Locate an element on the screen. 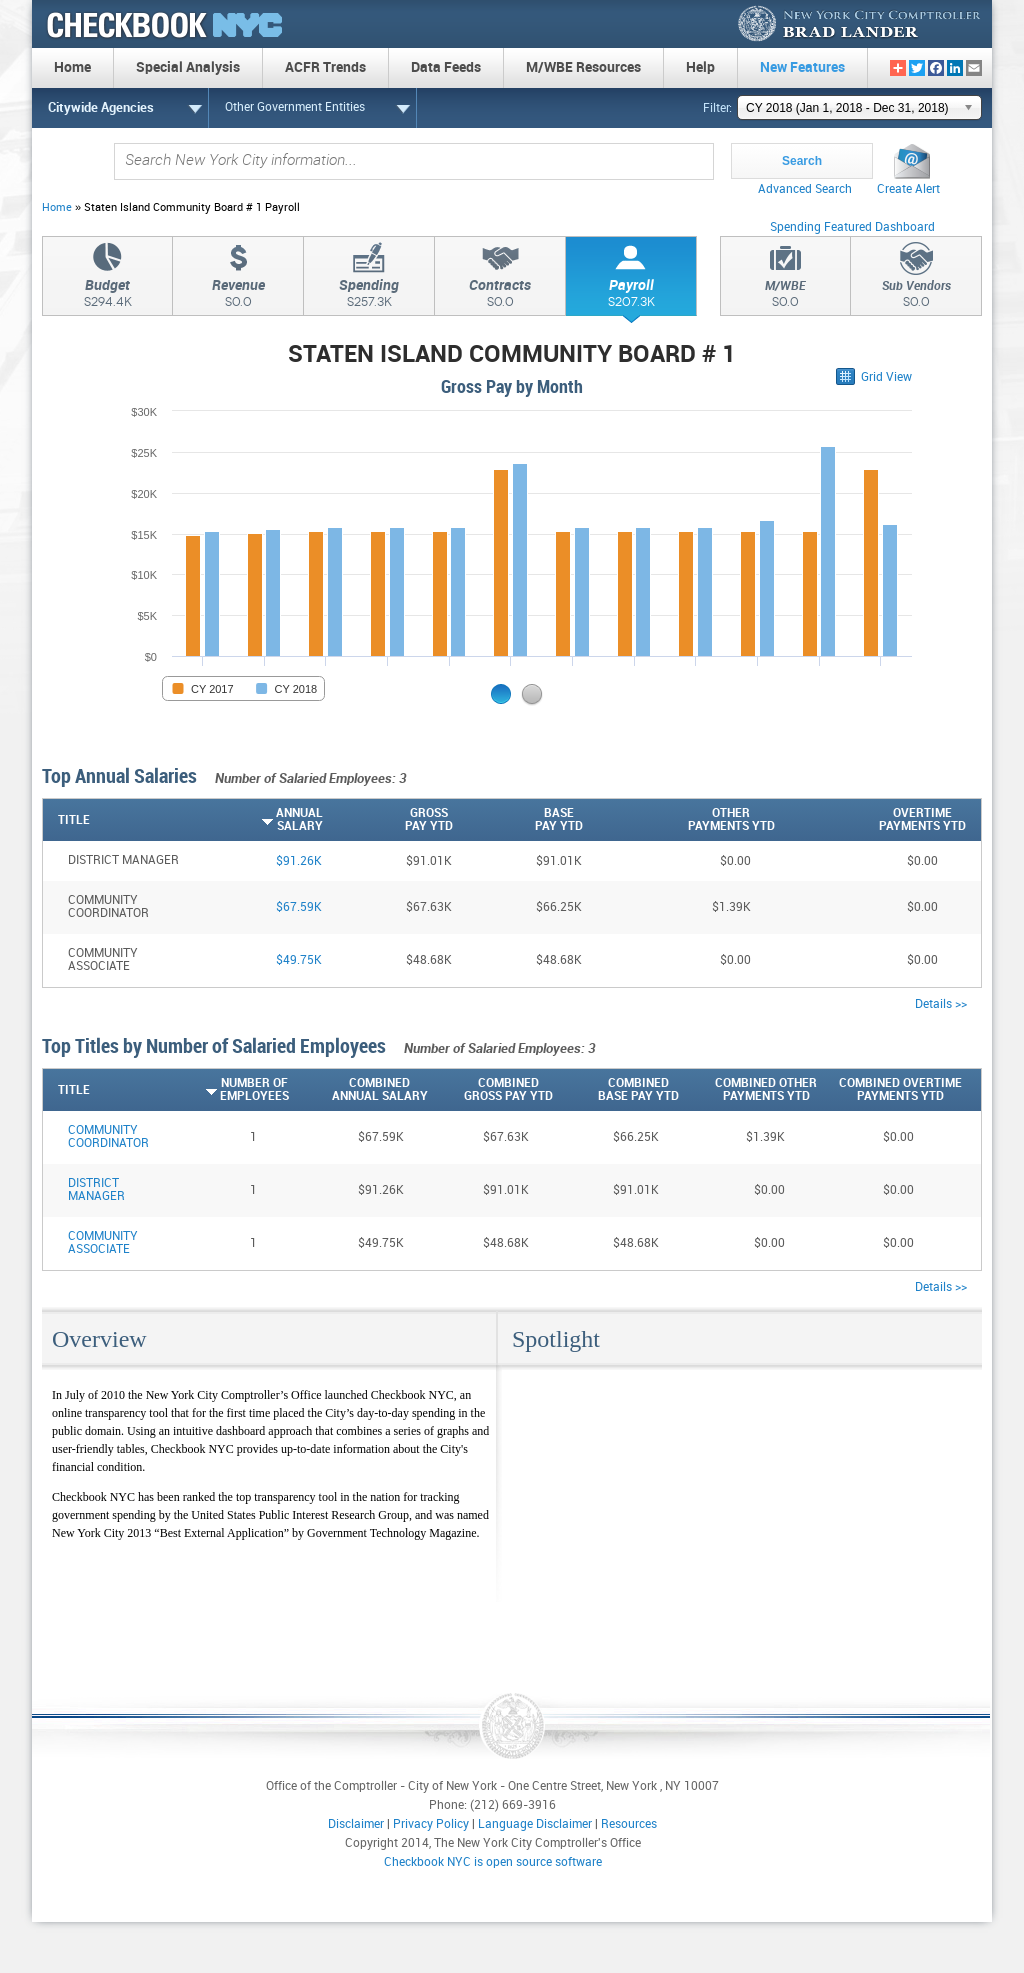 This screenshot has width=1024, height=1973. Create Alert is located at coordinates (908, 189).